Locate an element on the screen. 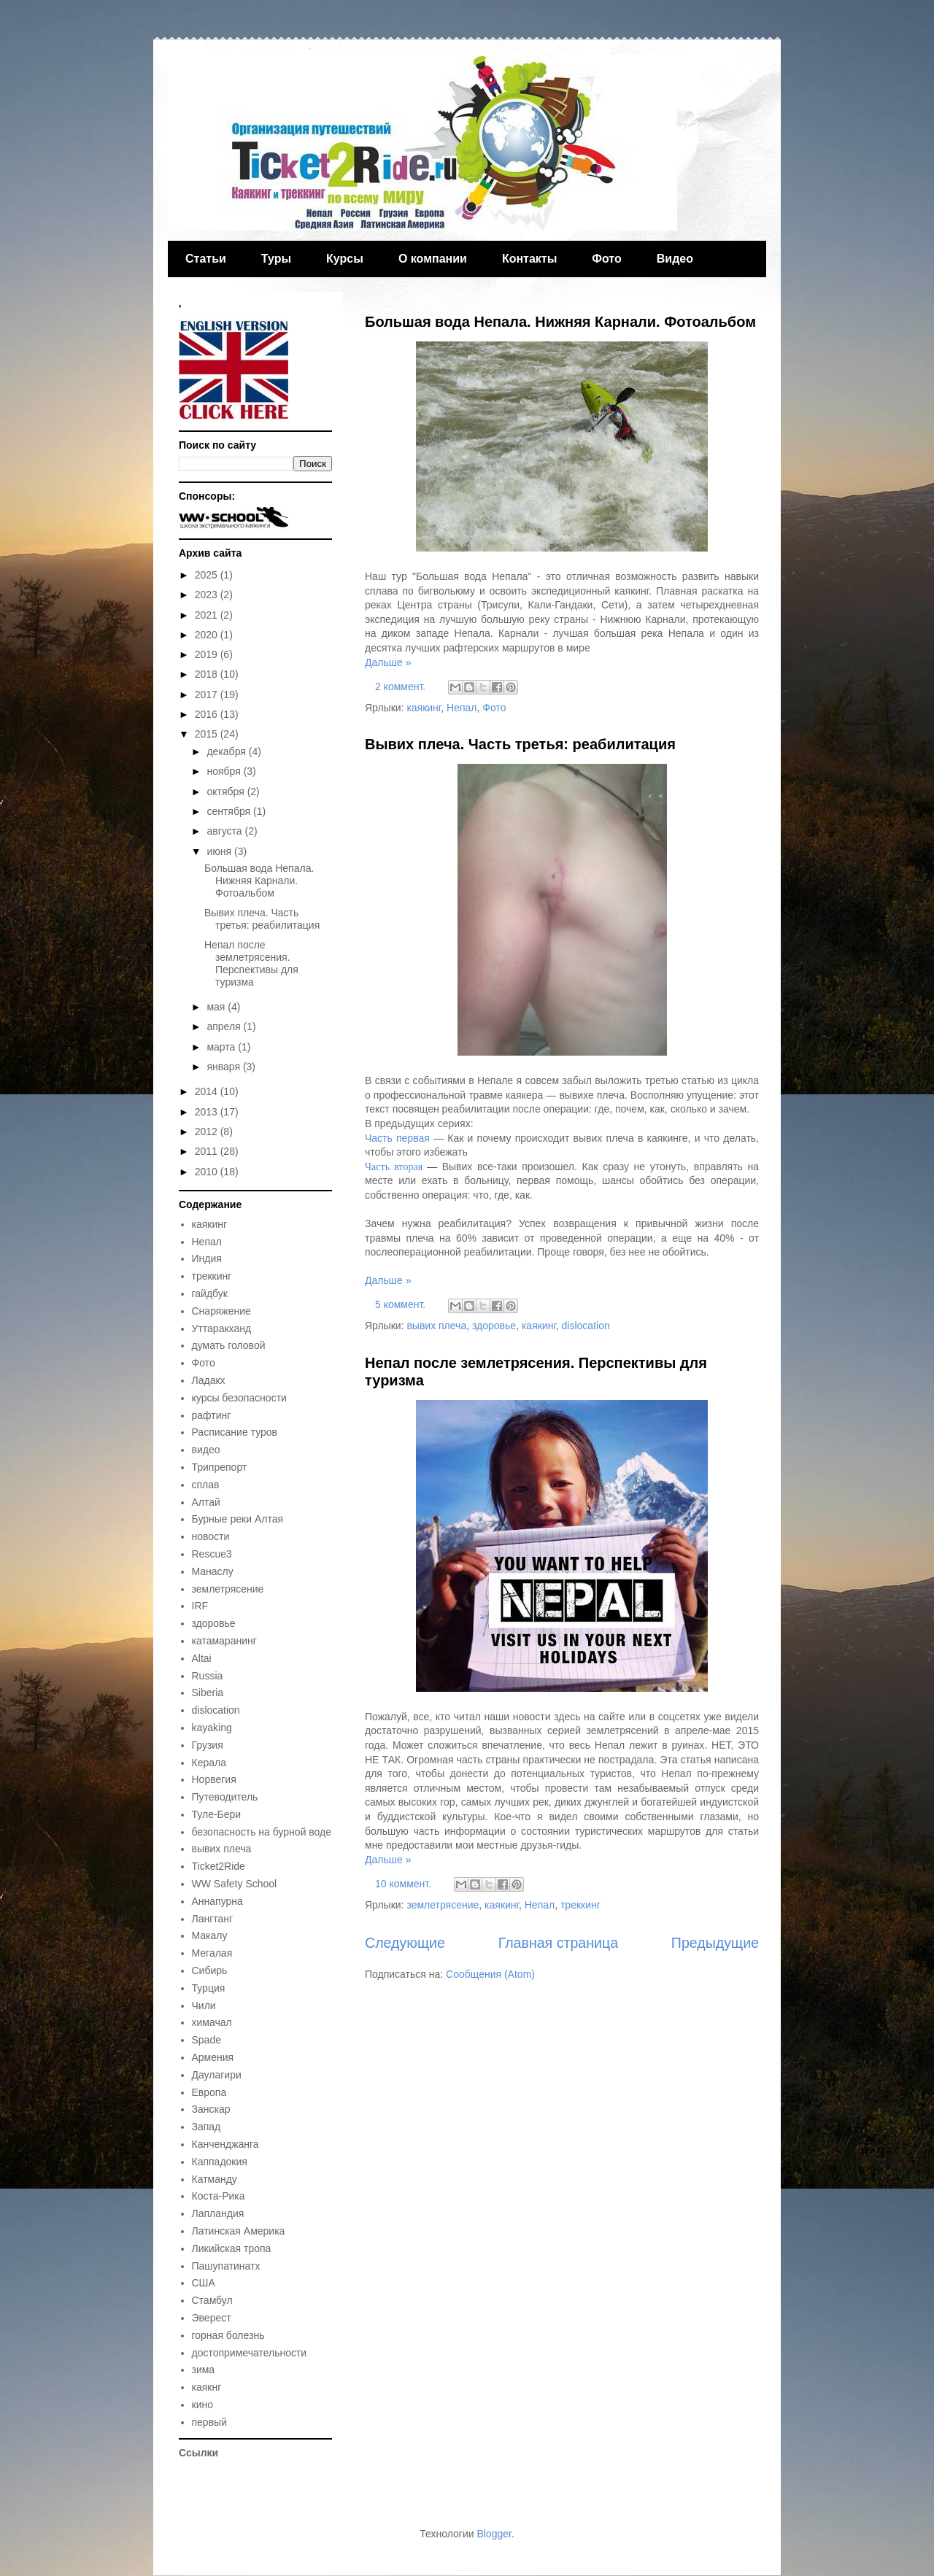  Blogger is located at coordinates (493, 2534).